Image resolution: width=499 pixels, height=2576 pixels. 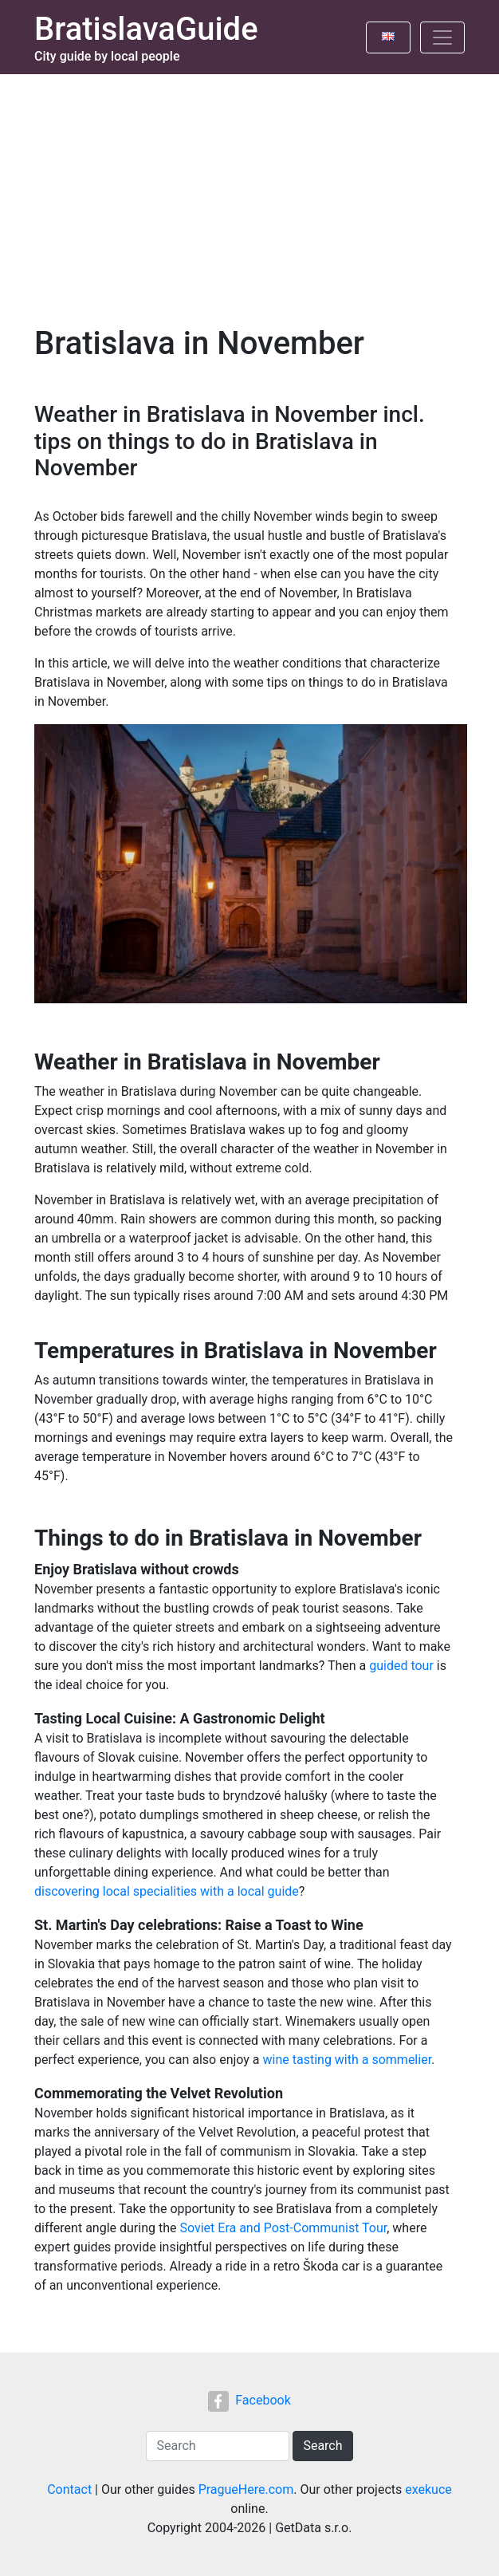 What do you see at coordinates (442, 37) in the screenshot?
I see `[Toggle navigation]` at bounding box center [442, 37].